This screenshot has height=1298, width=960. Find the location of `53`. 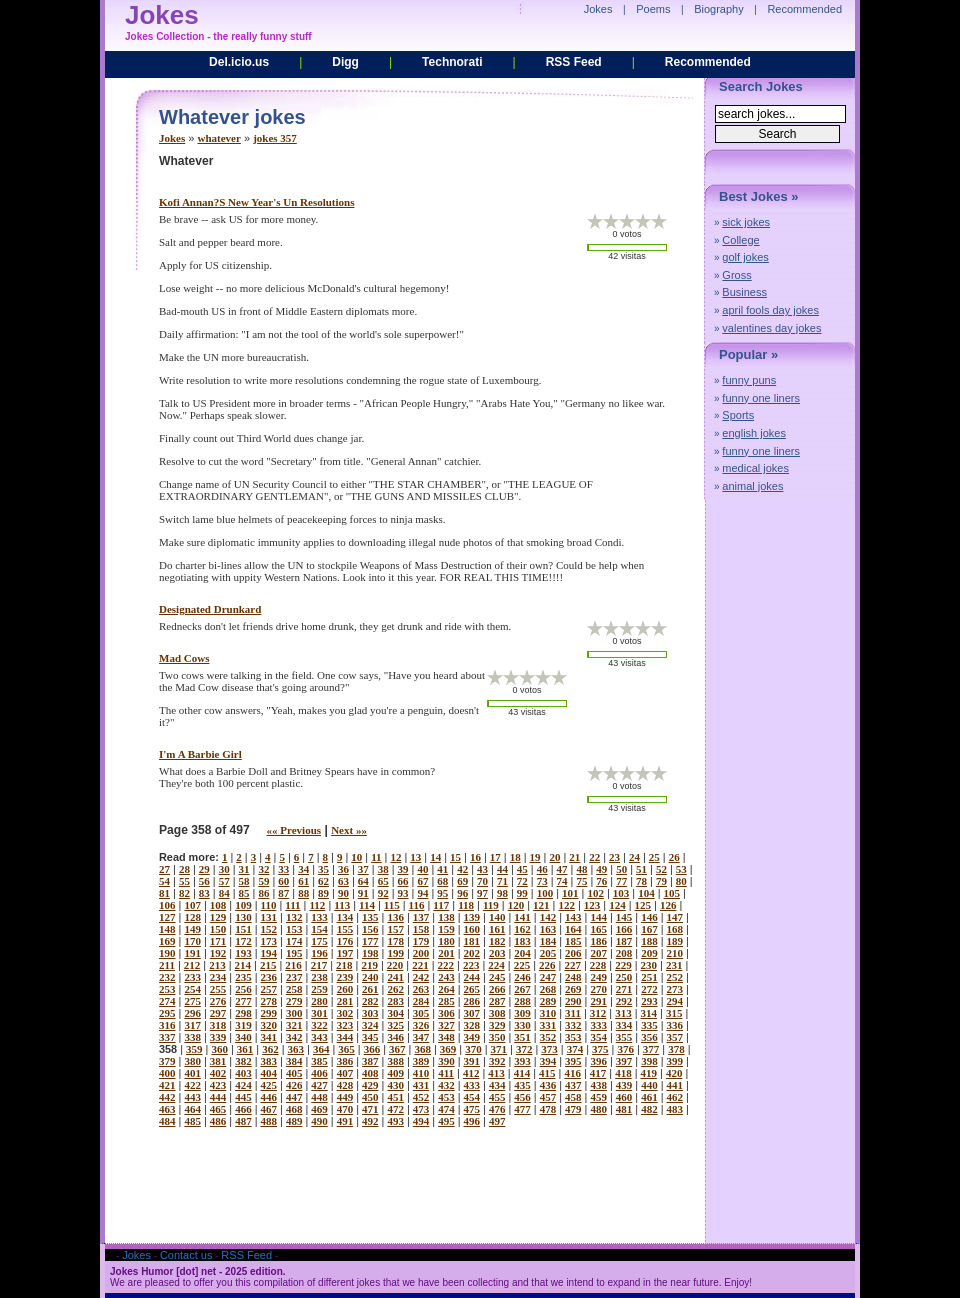

53 is located at coordinates (681, 869).